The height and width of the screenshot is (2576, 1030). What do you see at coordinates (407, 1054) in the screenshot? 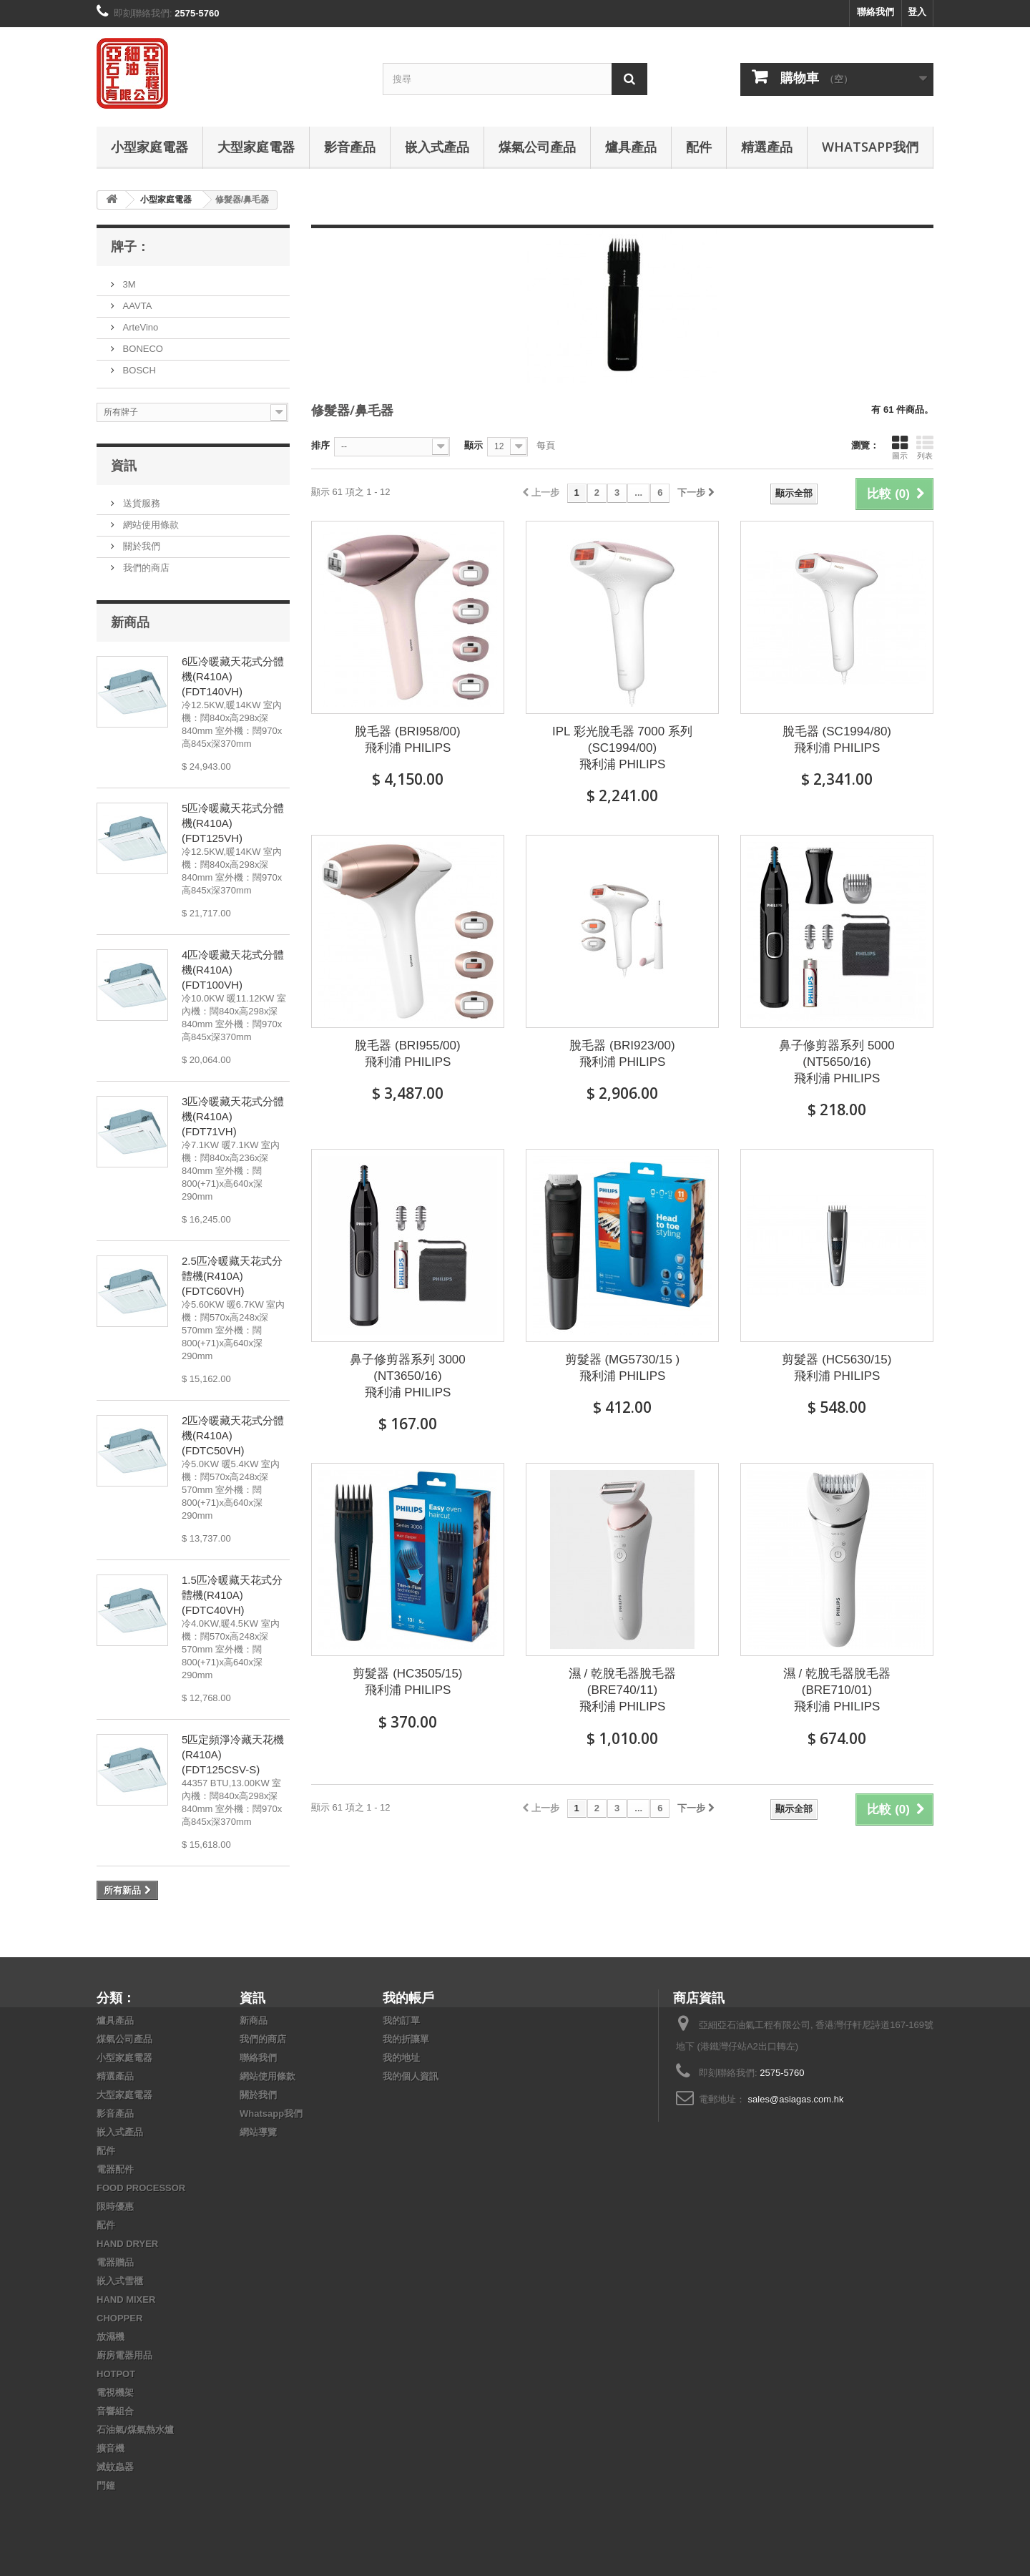
I see `脫毛器 (BRI955/00) 飛利浦 PHILIPS` at bounding box center [407, 1054].